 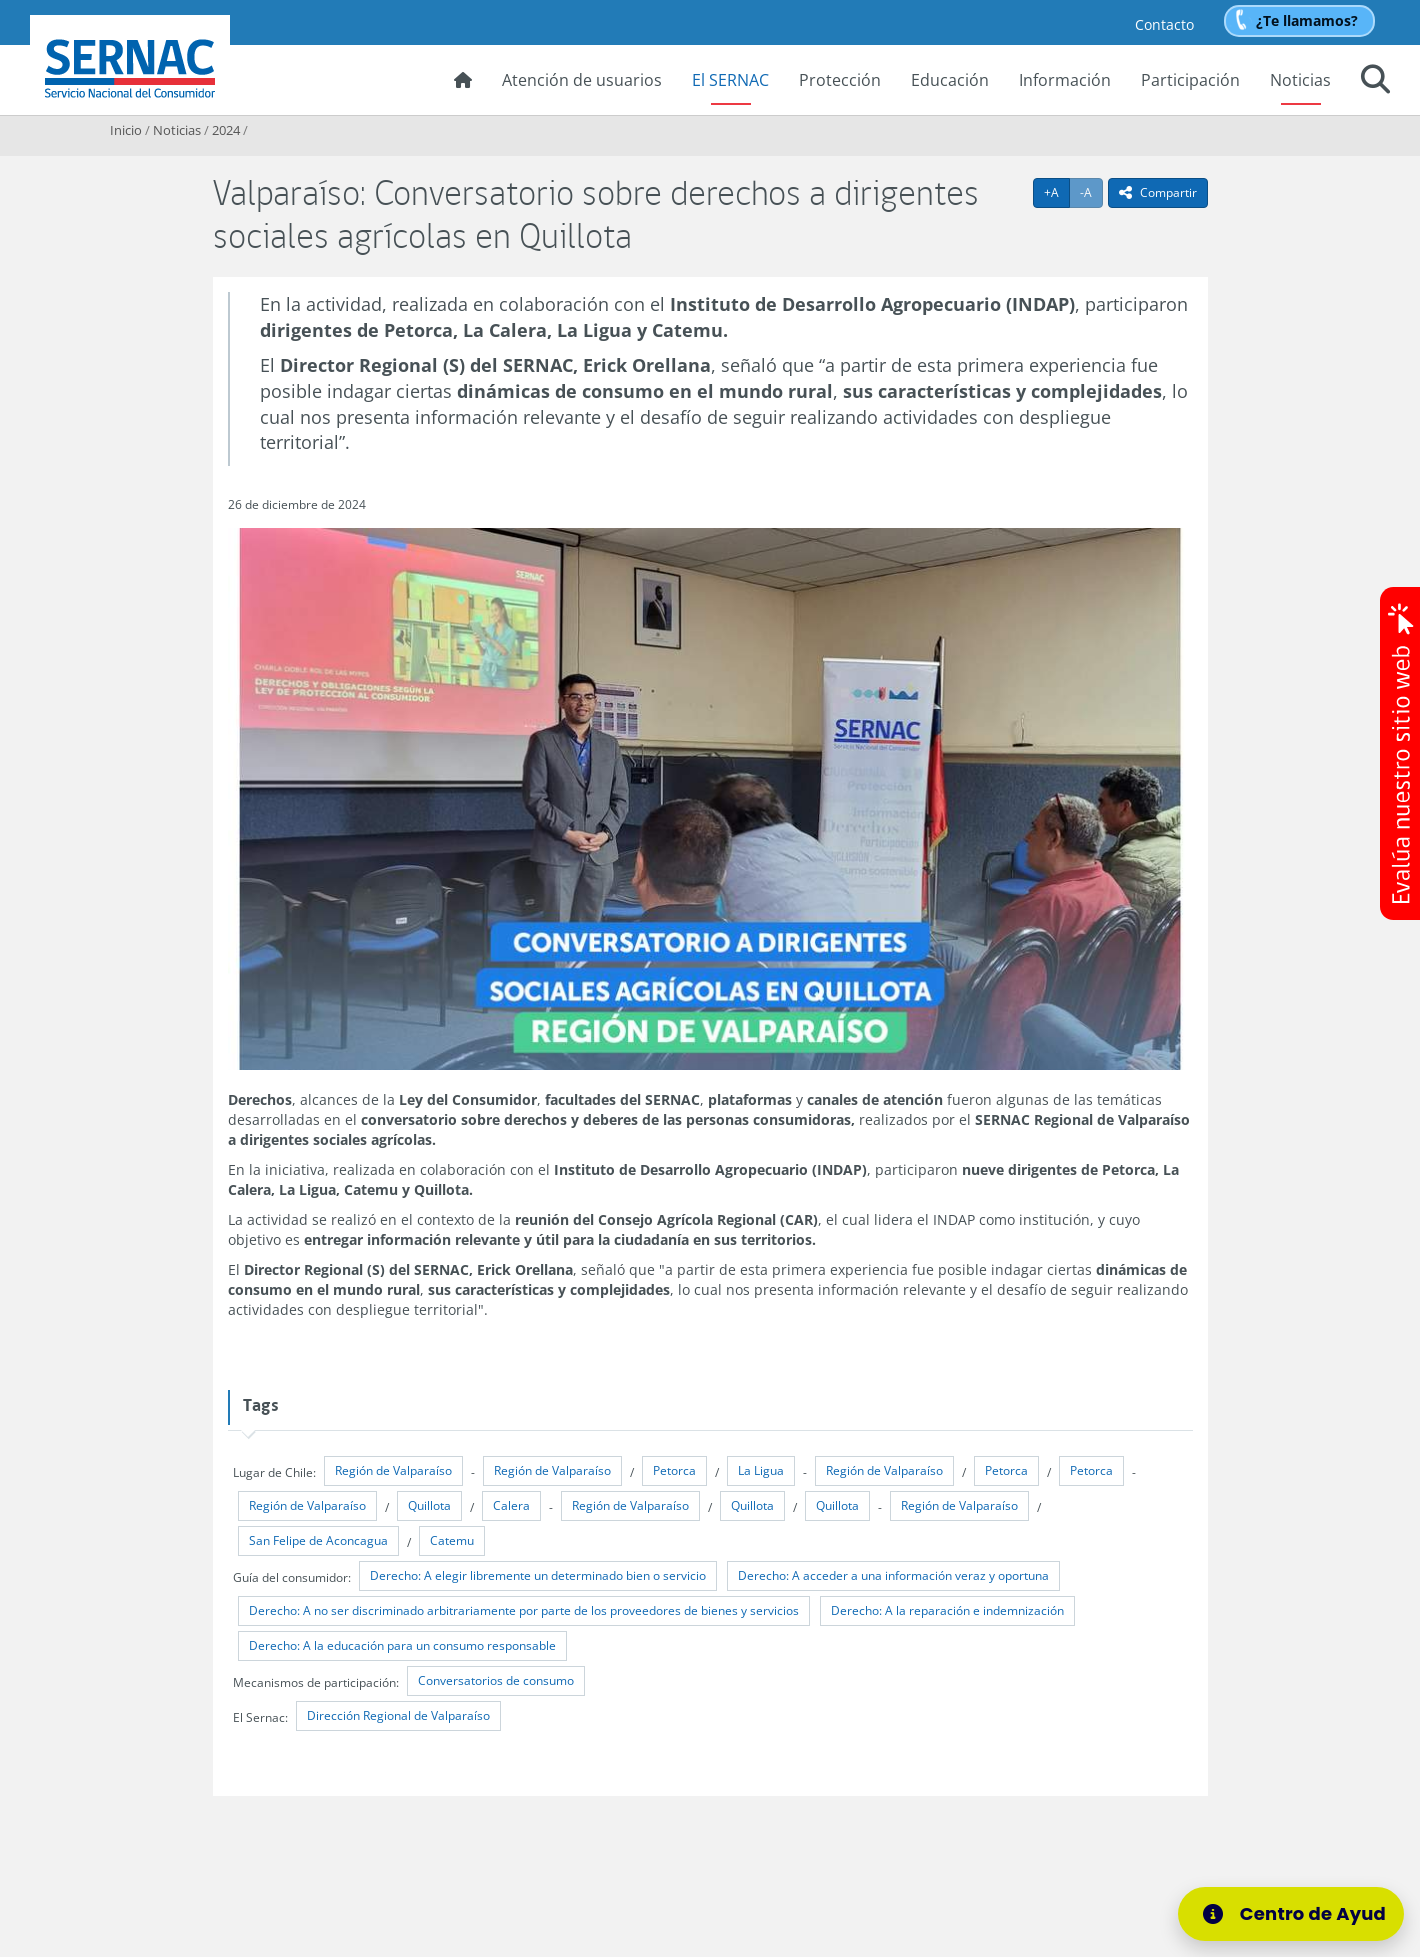 What do you see at coordinates (840, 80) in the screenshot?
I see `Protección` at bounding box center [840, 80].